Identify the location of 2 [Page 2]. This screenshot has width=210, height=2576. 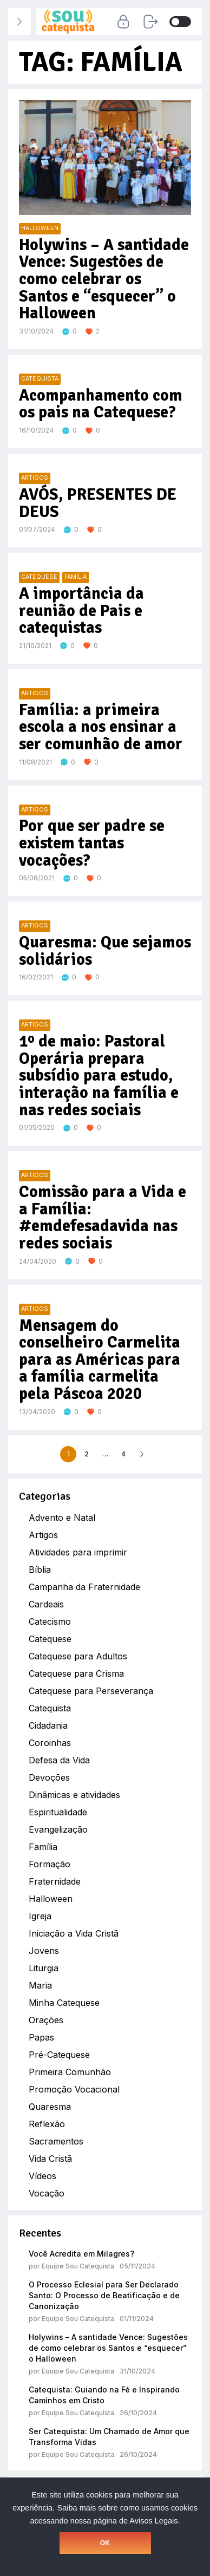
(86, 1454).